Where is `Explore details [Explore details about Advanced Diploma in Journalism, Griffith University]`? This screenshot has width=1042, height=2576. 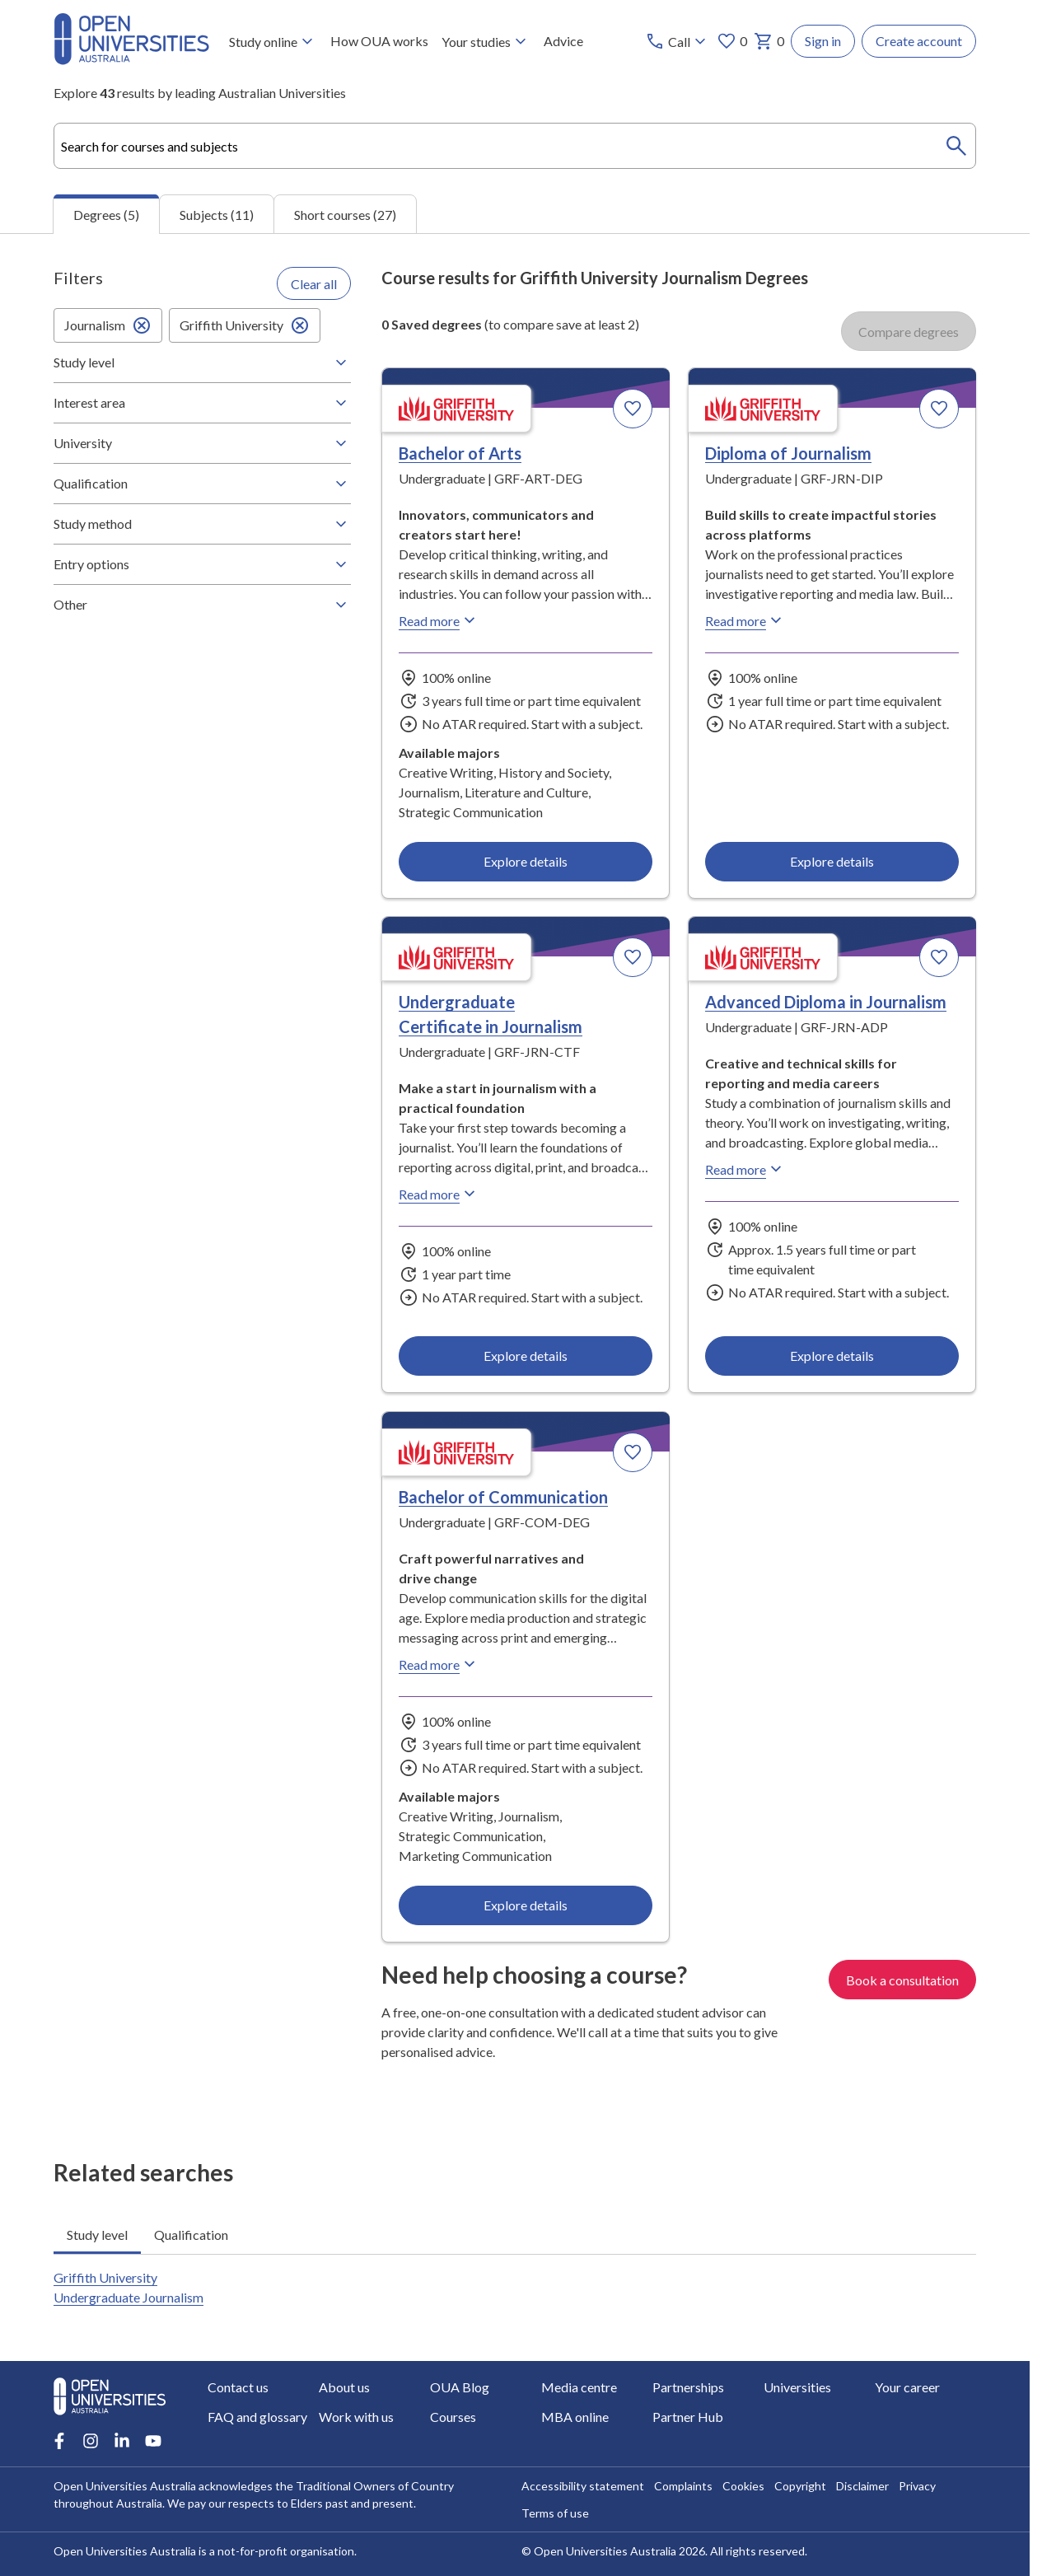 Explore details [Explore details about Advanced Diploma in Journalism, Griffith University] is located at coordinates (832, 1355).